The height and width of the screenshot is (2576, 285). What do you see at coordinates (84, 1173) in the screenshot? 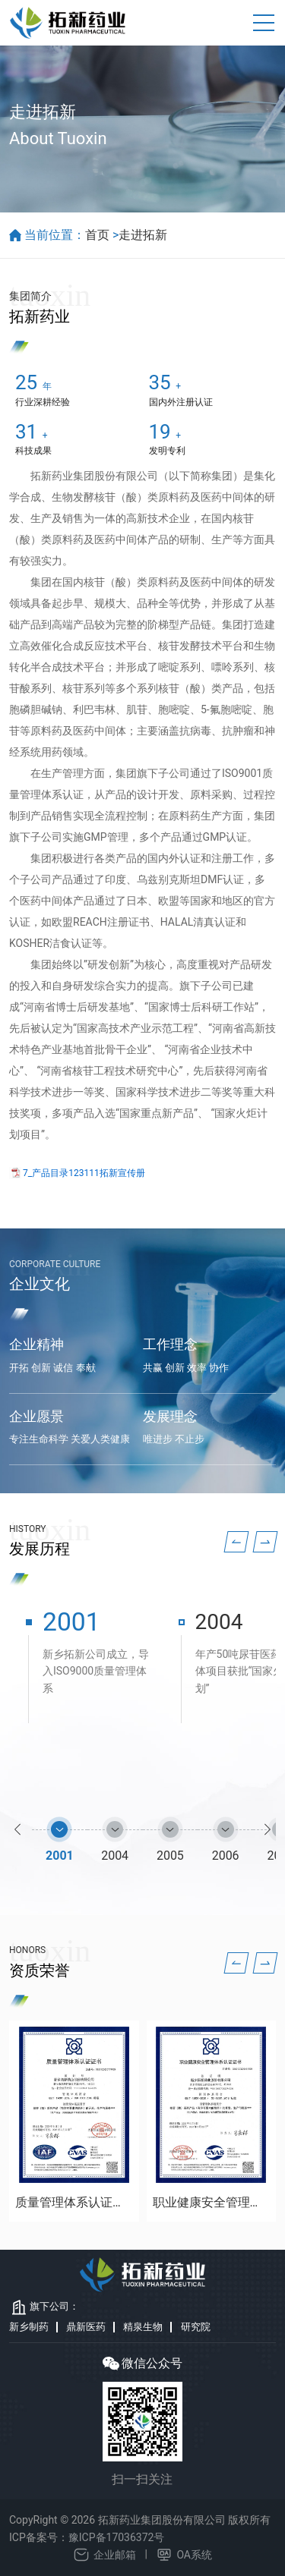
I see `7_产品目录123111拓新宣传册` at bounding box center [84, 1173].